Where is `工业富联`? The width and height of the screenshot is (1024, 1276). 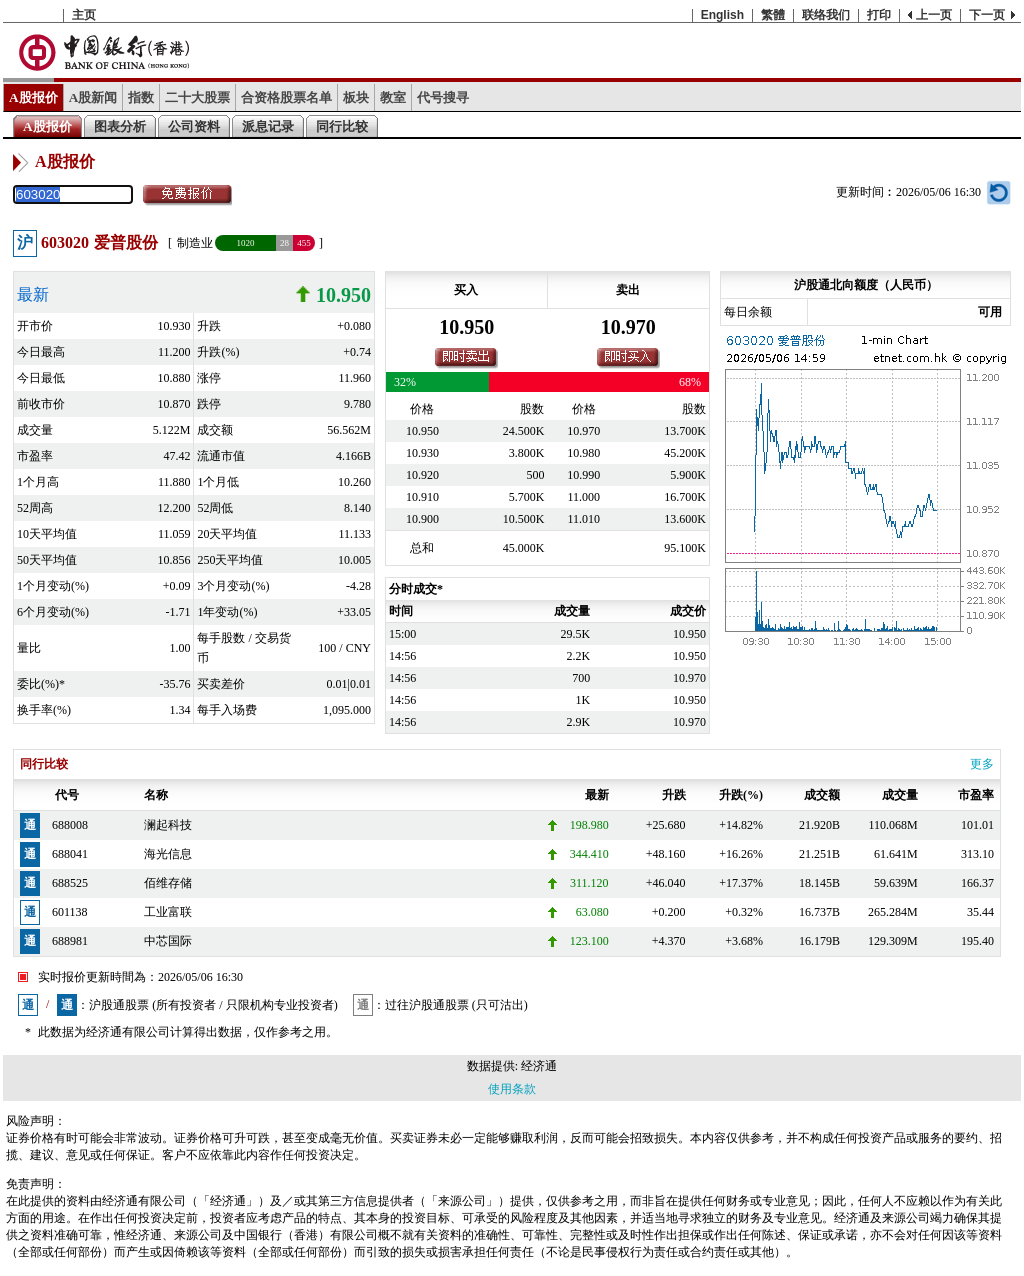 工业富联 is located at coordinates (168, 912).